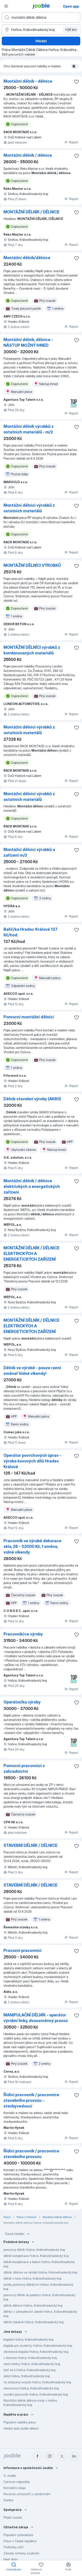 This screenshot has width=82, height=2576. Describe the element at coordinates (24, 1768) in the screenshot. I see `Pomocní pracovníci v zahradnictví` at that location.